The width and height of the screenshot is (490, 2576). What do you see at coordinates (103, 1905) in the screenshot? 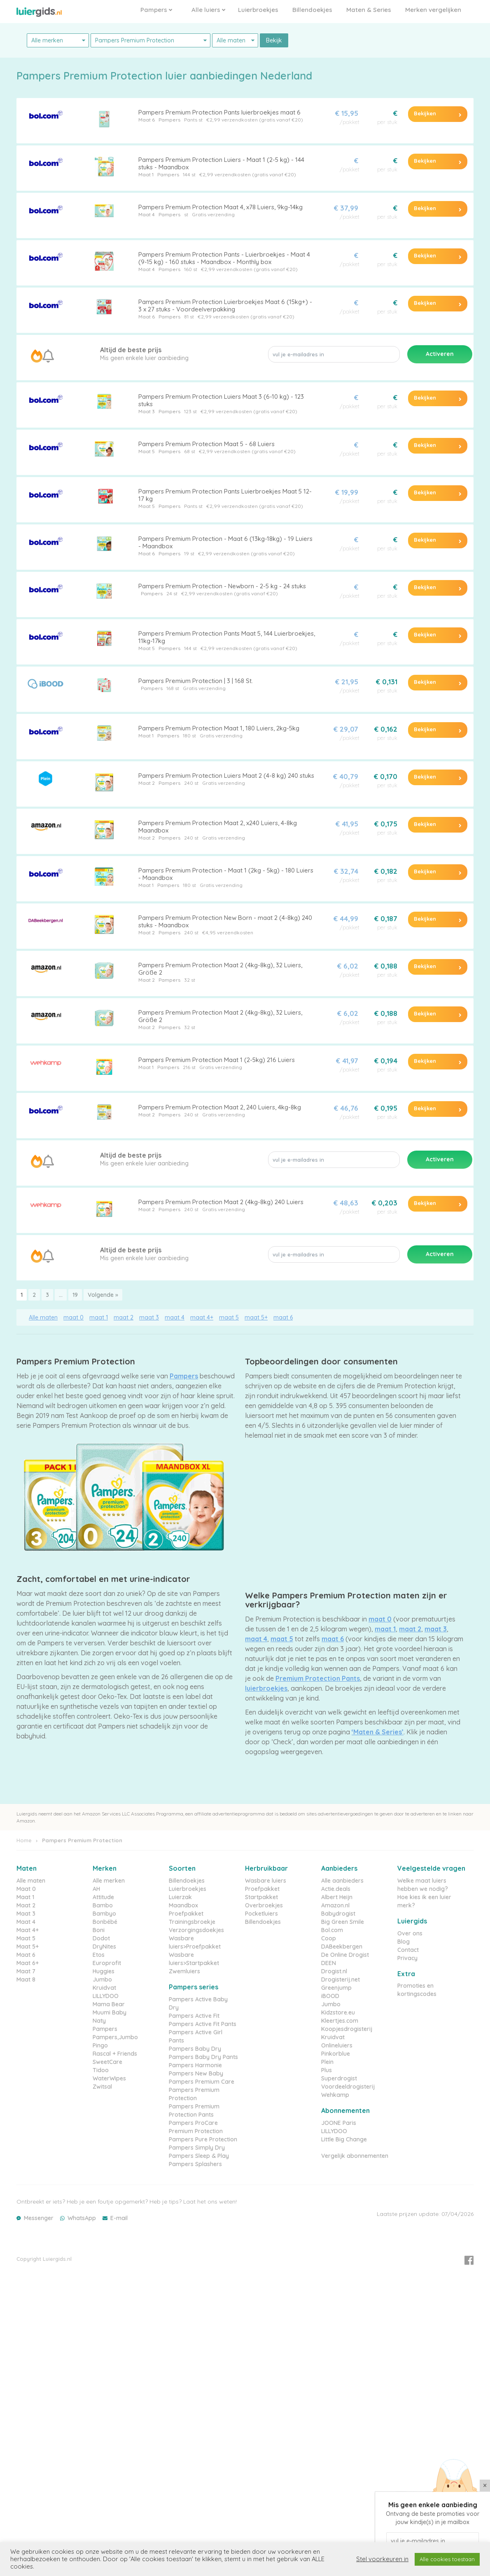
I see `Bambo` at bounding box center [103, 1905].